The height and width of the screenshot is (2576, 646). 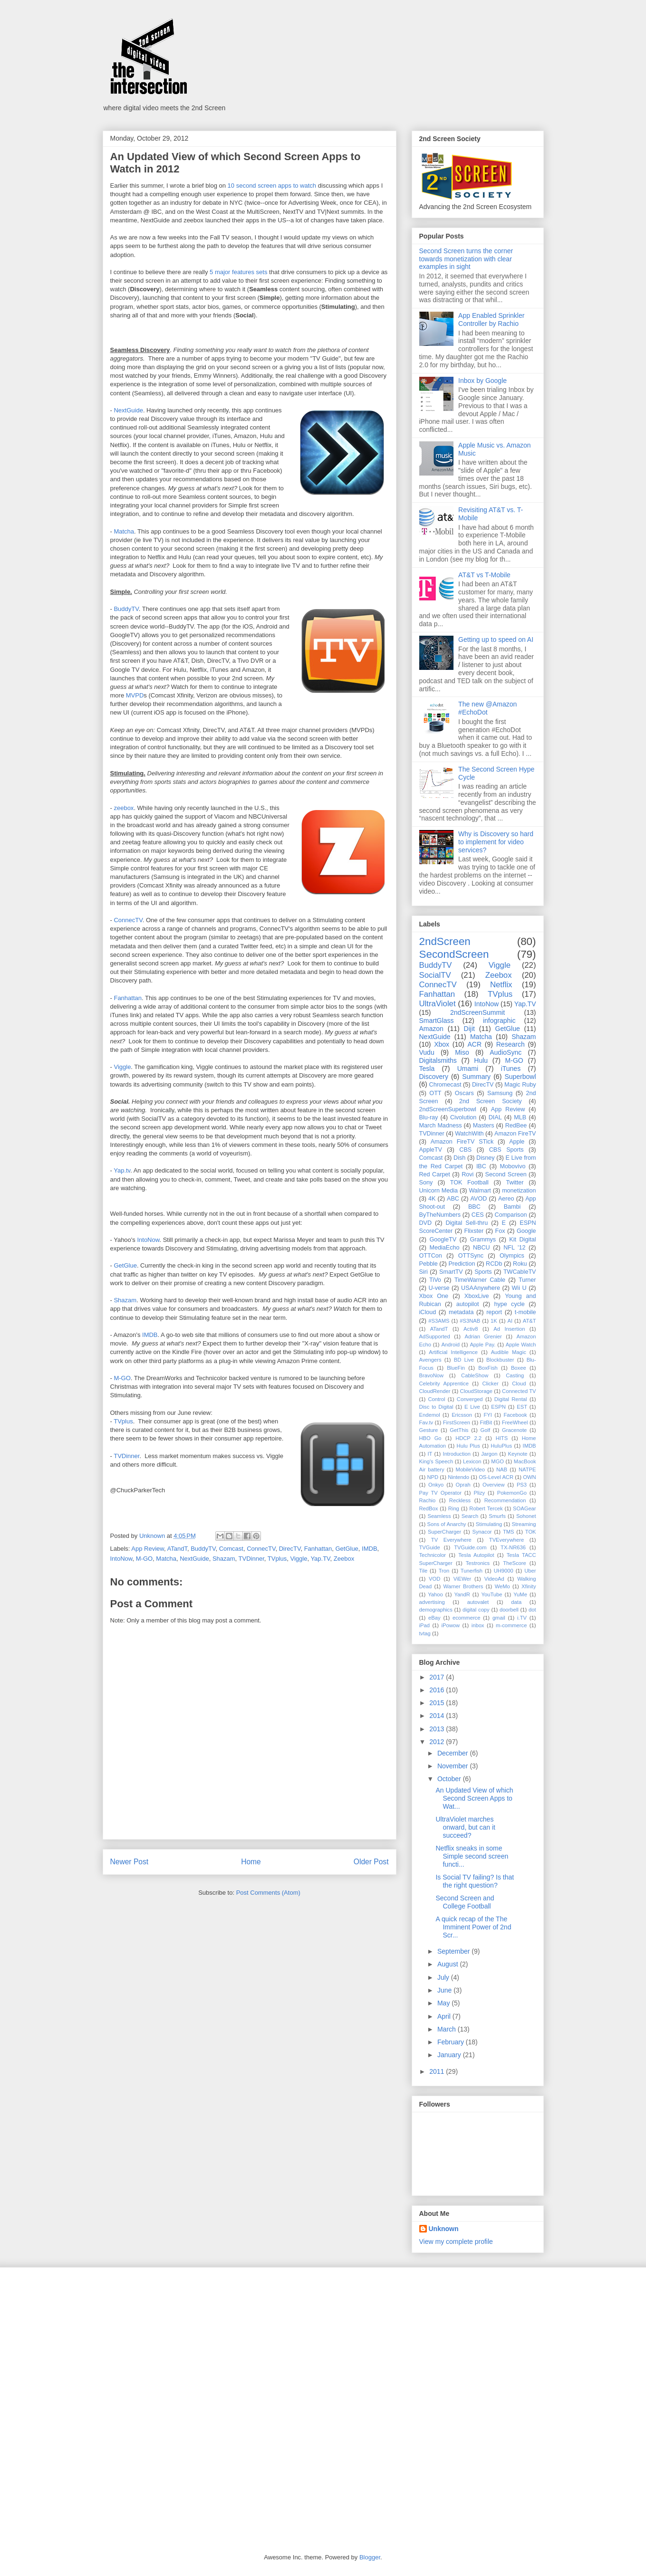 What do you see at coordinates (526, 1231) in the screenshot?
I see `Google` at bounding box center [526, 1231].